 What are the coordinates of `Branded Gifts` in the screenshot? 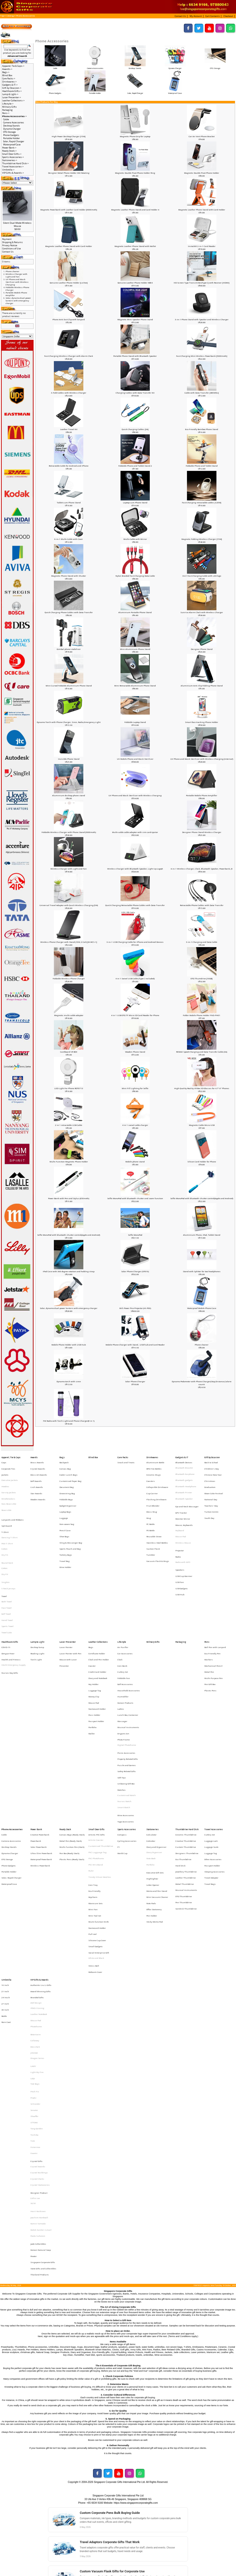 It's located at (37, 1854).